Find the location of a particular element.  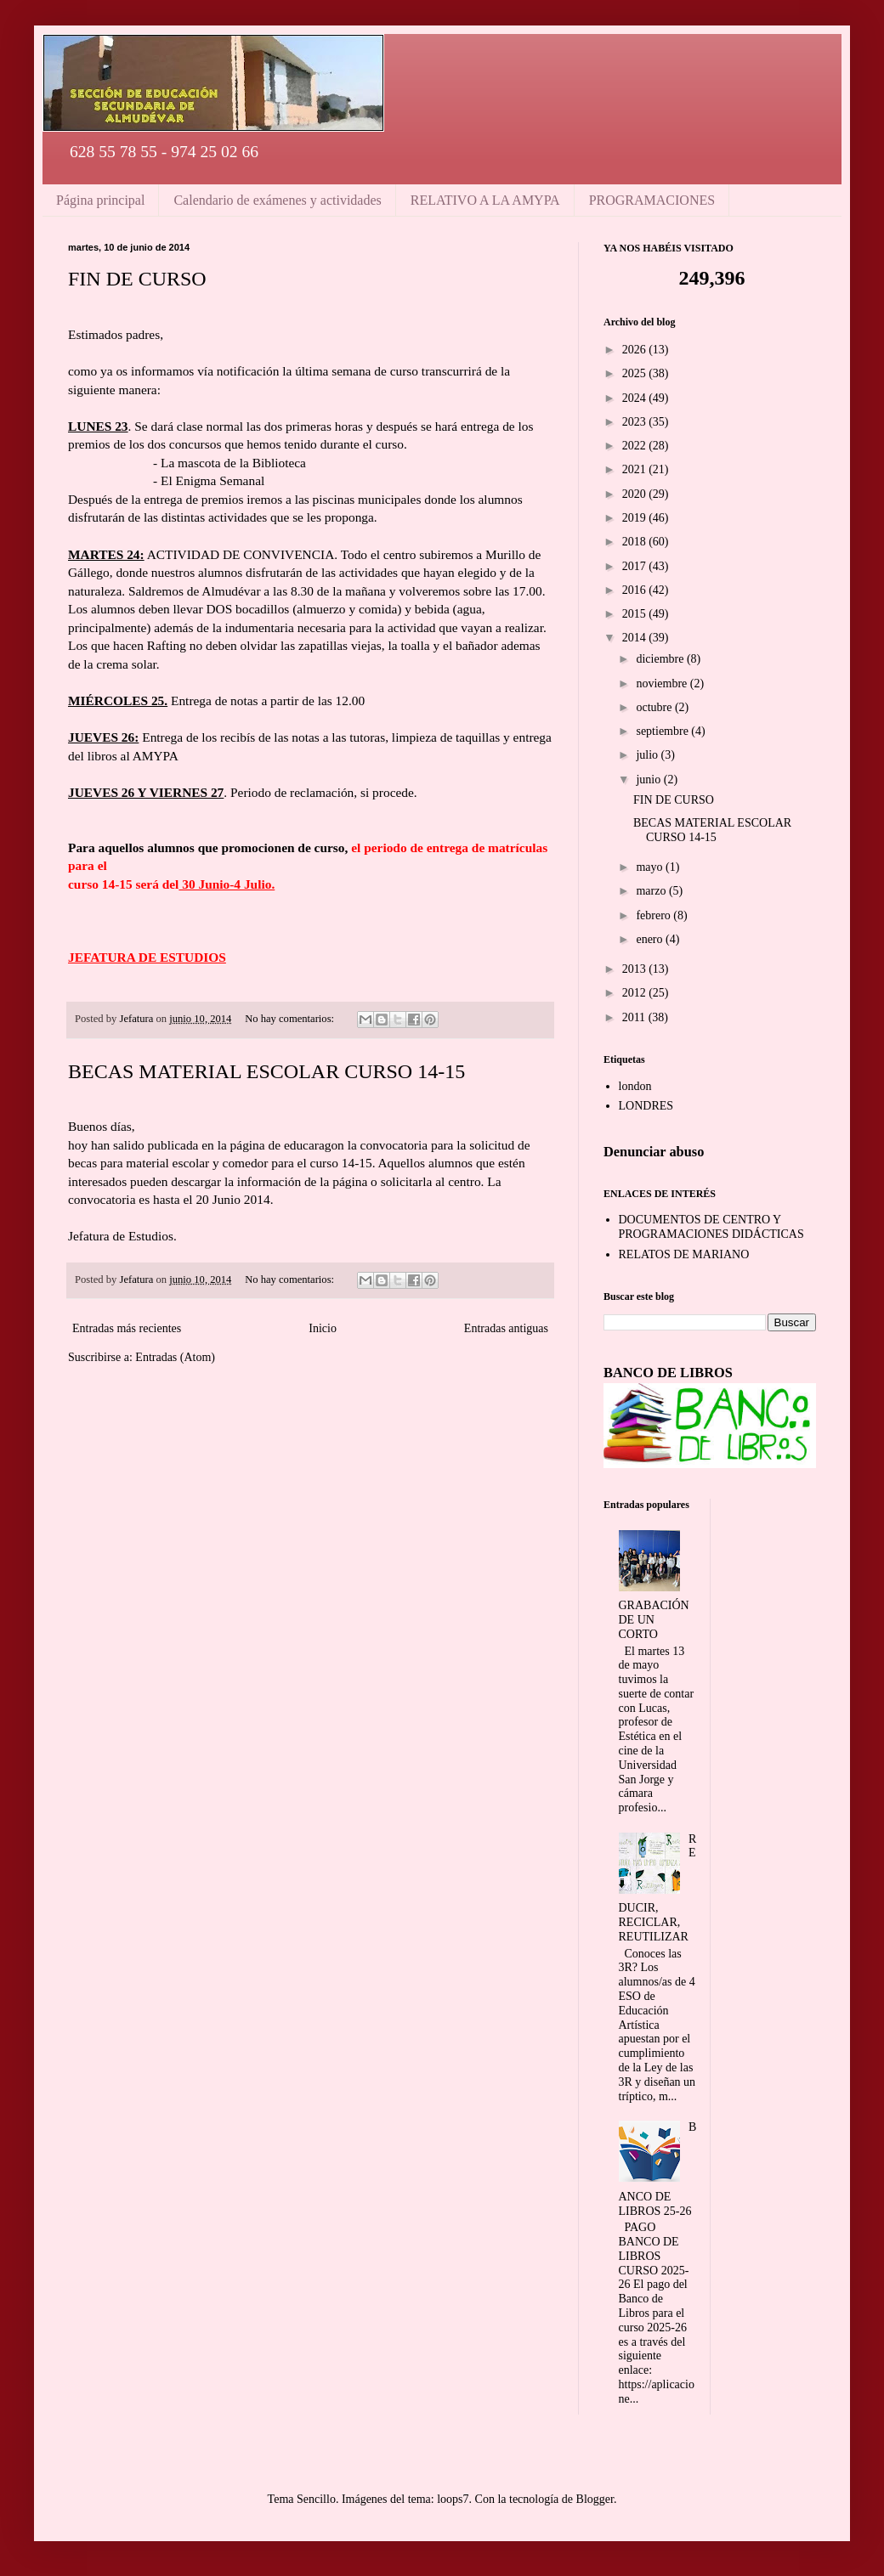

2019 is located at coordinates (635, 517).